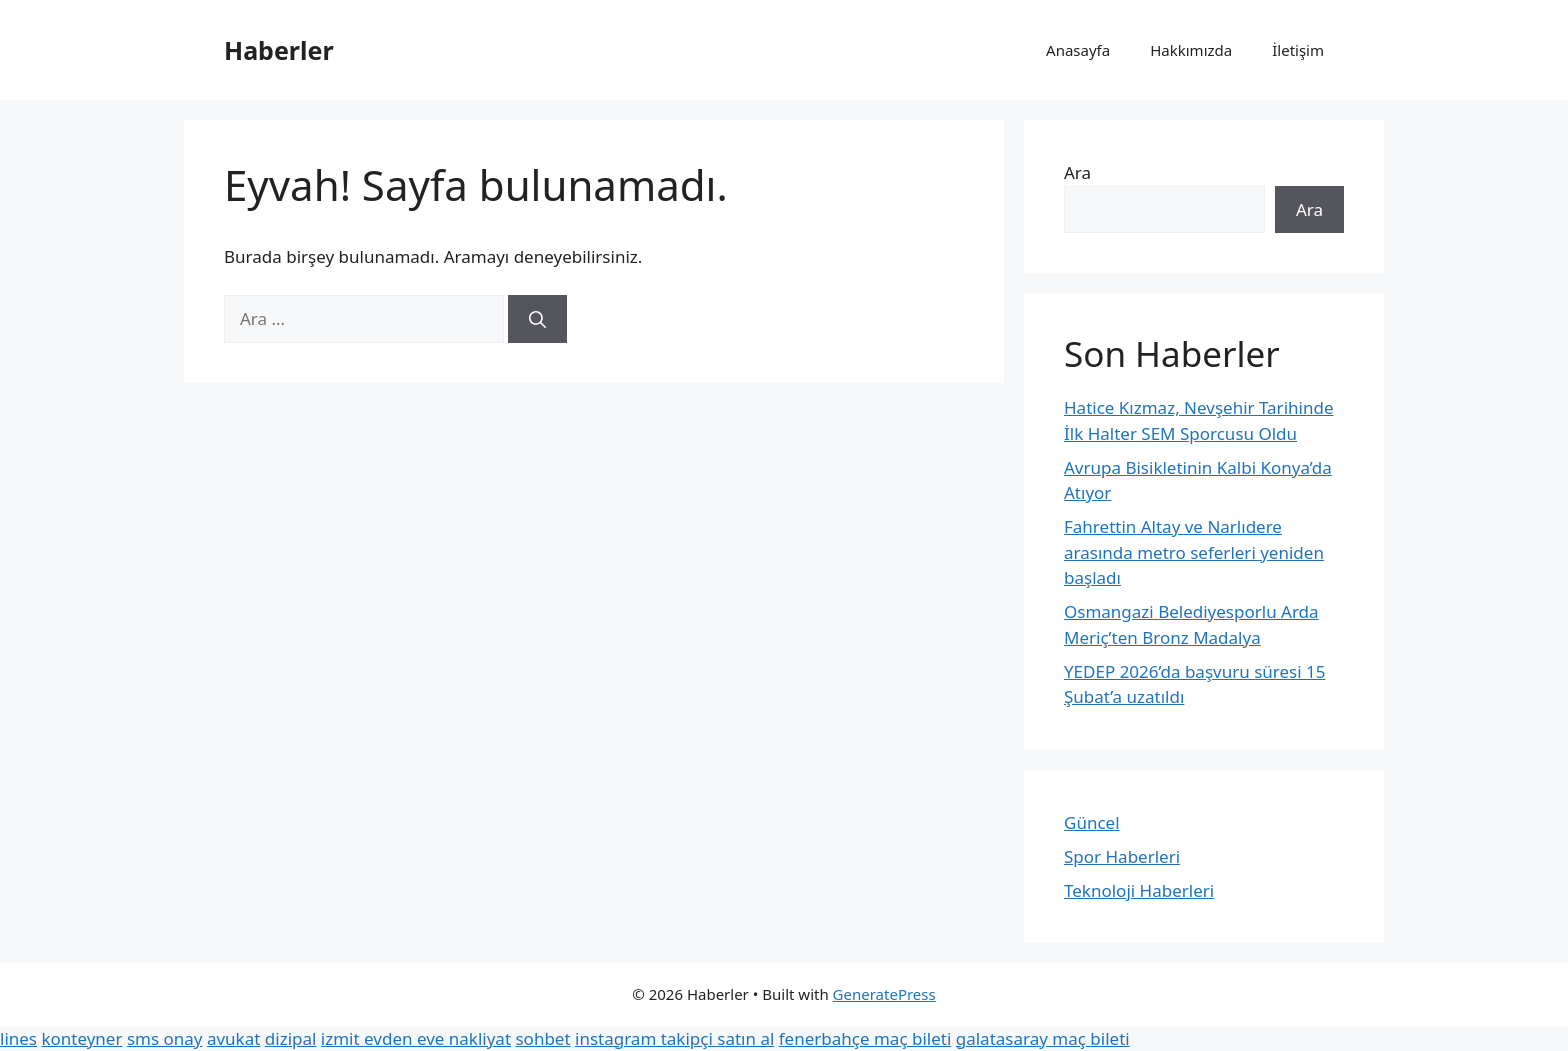 Image resolution: width=1568 pixels, height=1051 pixels. Describe the element at coordinates (18, 1038) in the screenshot. I see `lines` at that location.